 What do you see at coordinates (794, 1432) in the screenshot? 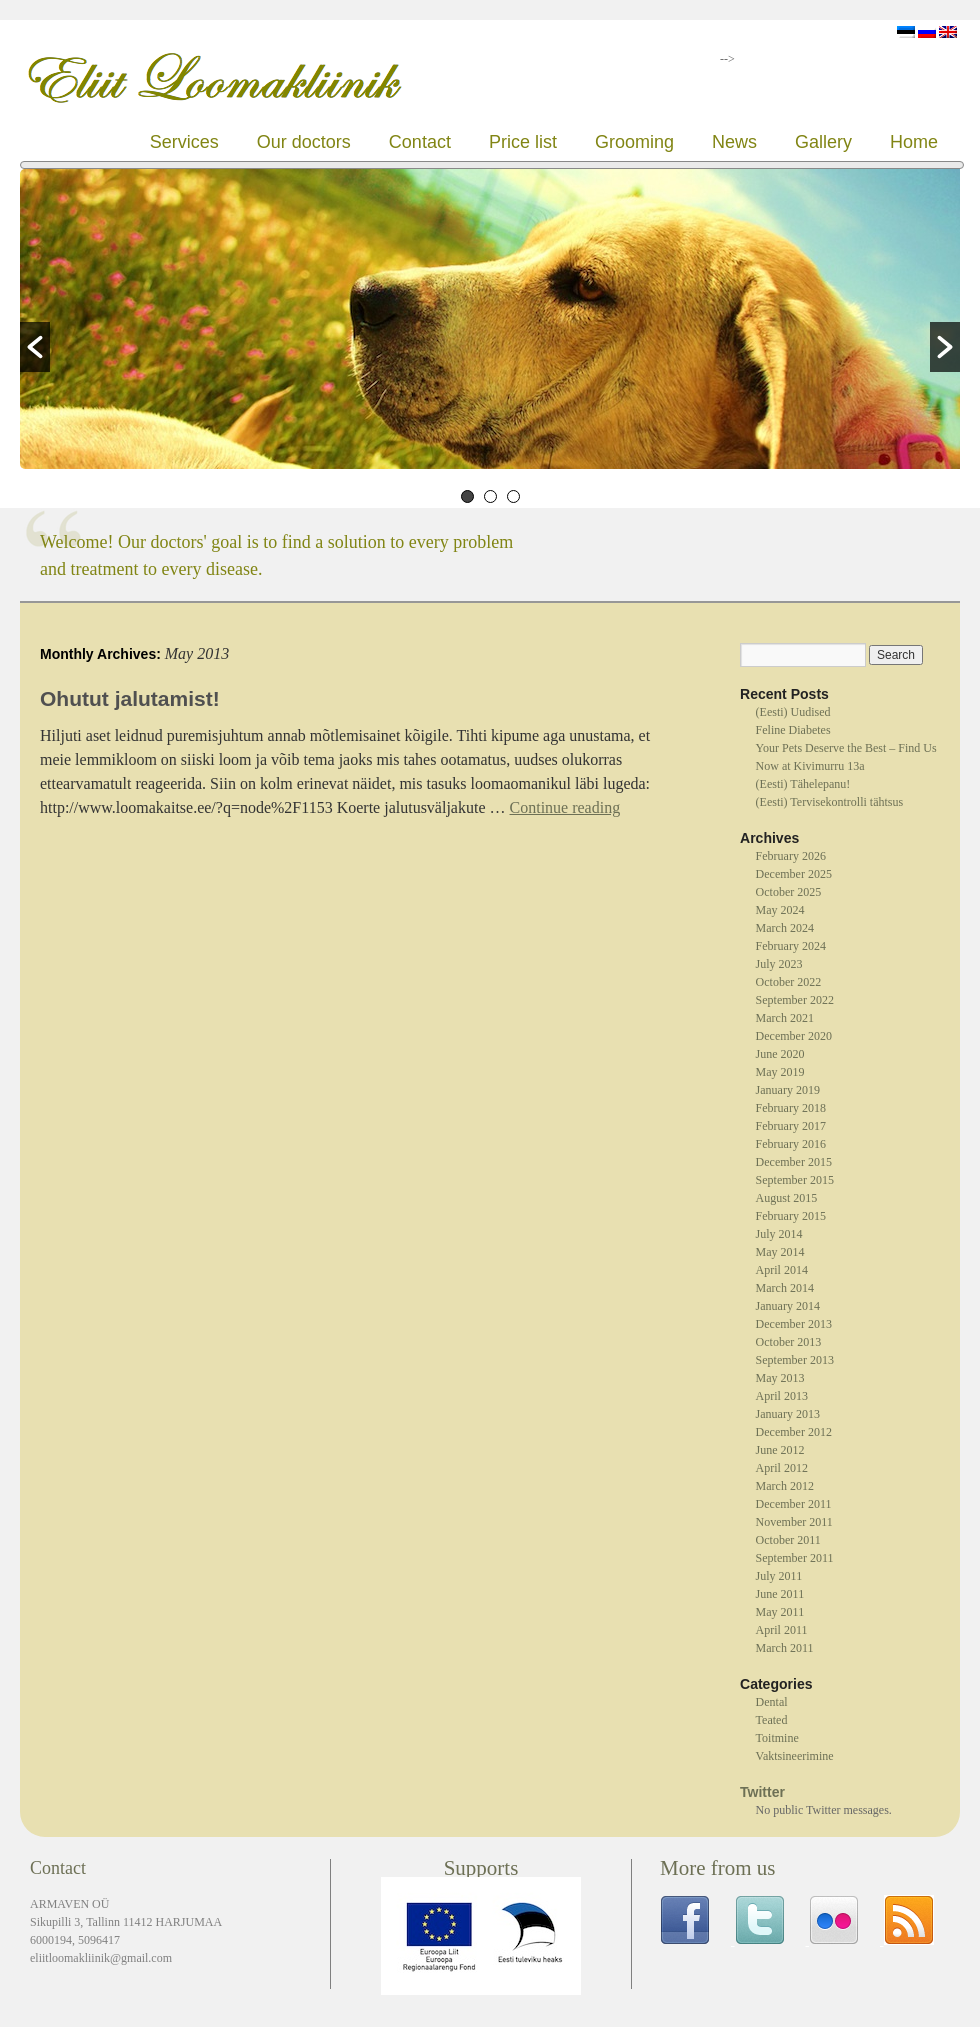
I see `December 2012` at bounding box center [794, 1432].